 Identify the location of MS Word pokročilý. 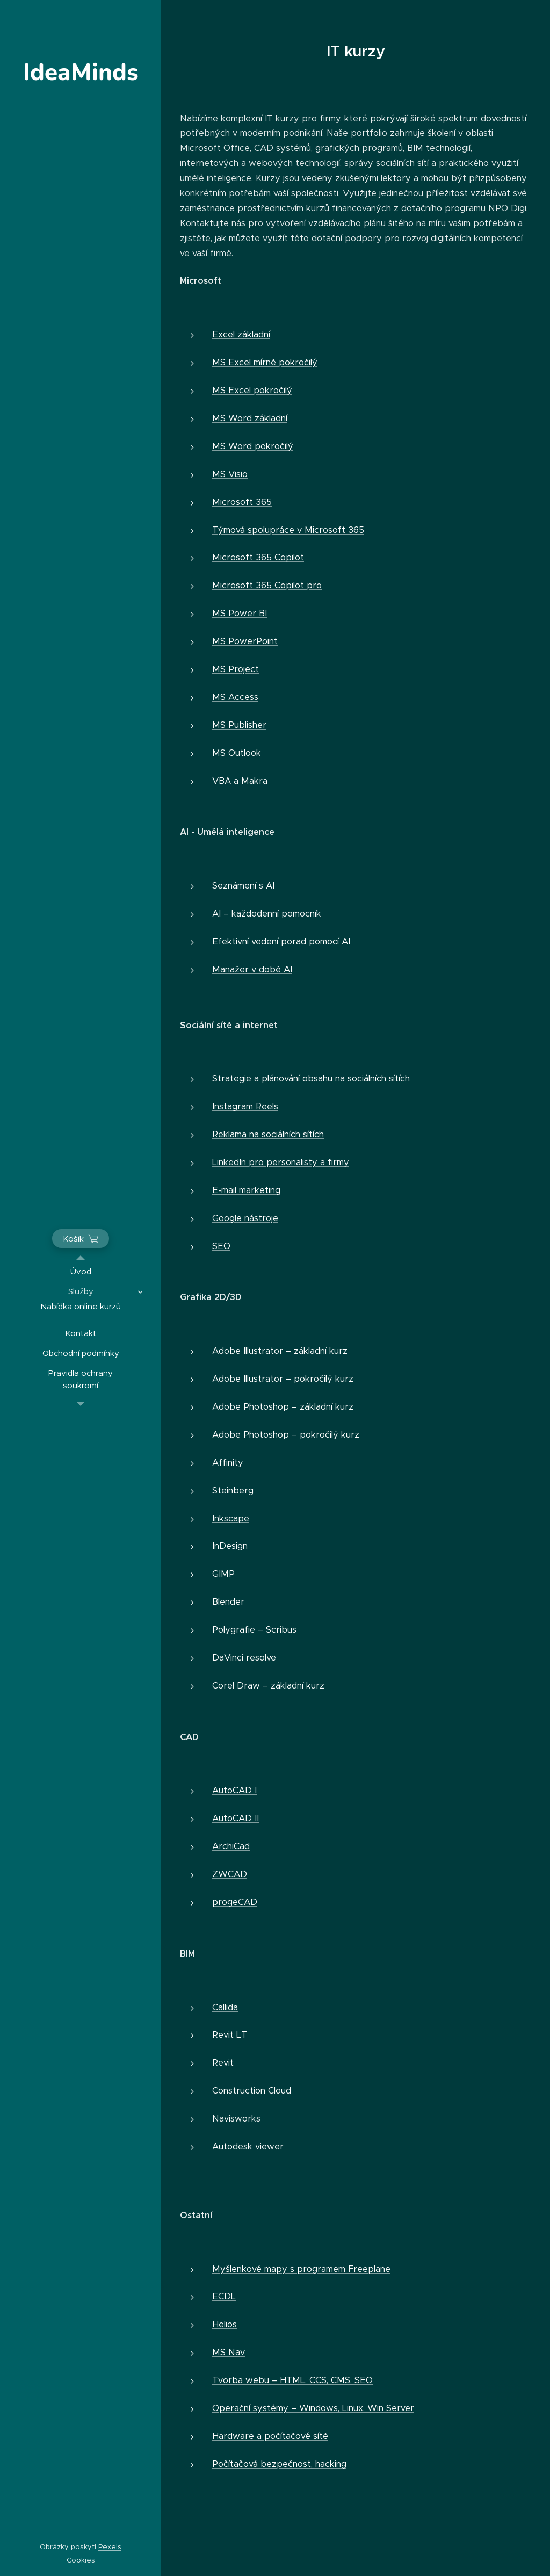
(252, 446).